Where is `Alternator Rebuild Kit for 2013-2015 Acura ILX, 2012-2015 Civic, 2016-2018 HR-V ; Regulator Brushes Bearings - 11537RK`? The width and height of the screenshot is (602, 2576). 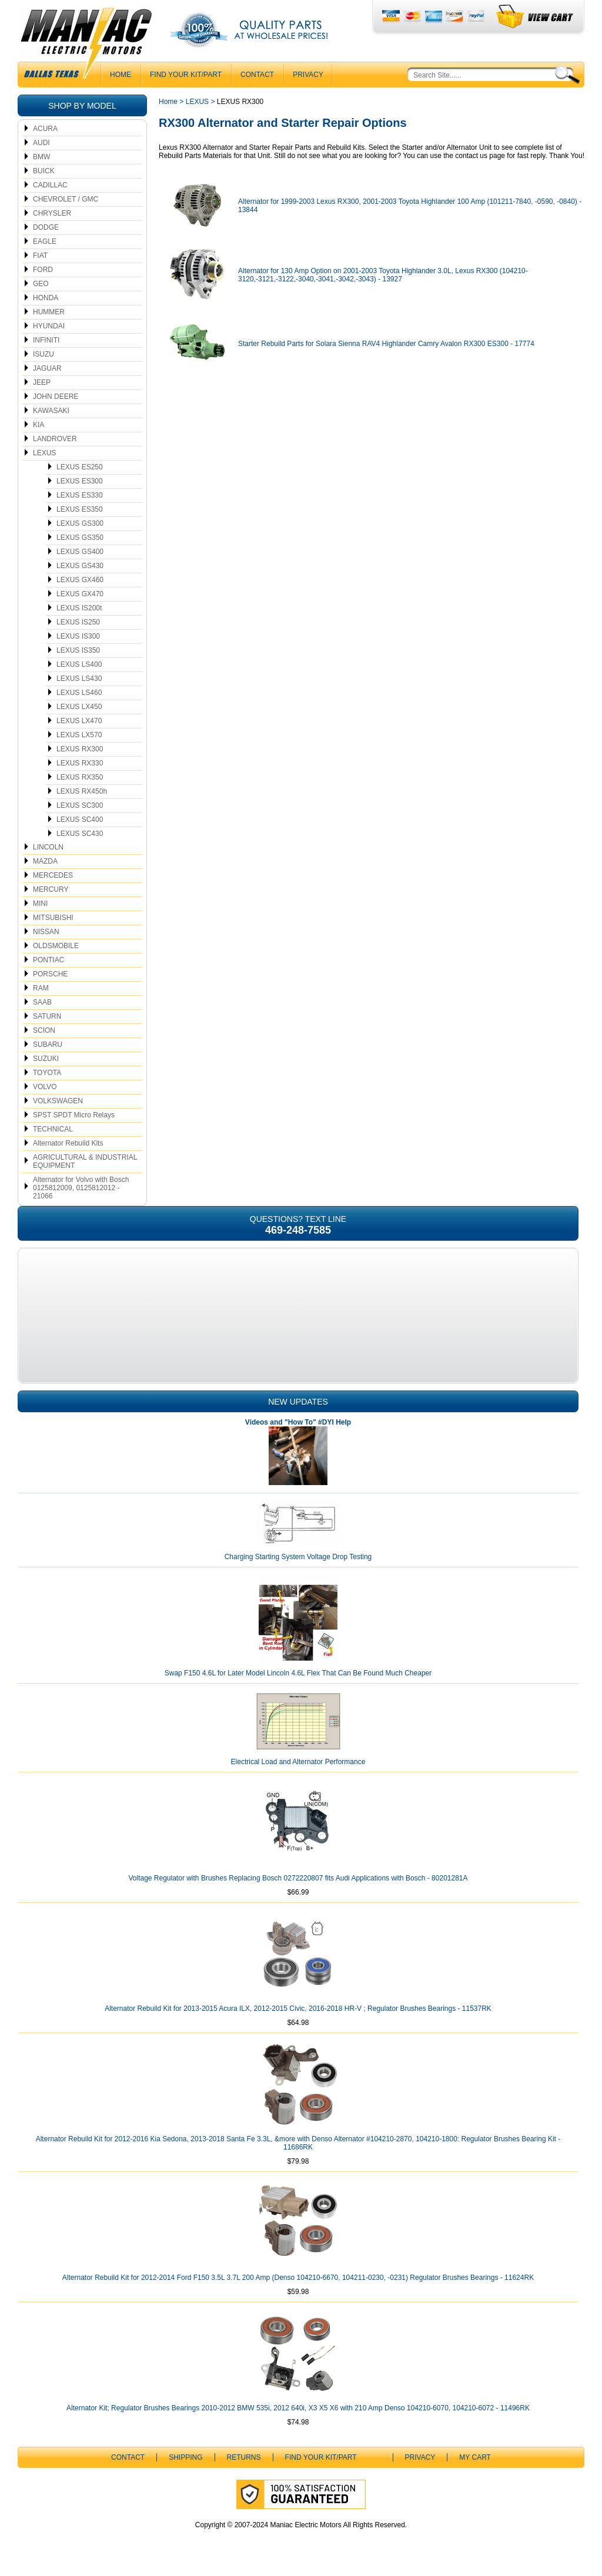
Alternator Rebuild Kit for 2013-2015 Acura ILX, 2012-2015 Civic, 2016-2018 HR-V ; Regulator Brushes Bearings - 11537RK is located at coordinates (298, 2008).